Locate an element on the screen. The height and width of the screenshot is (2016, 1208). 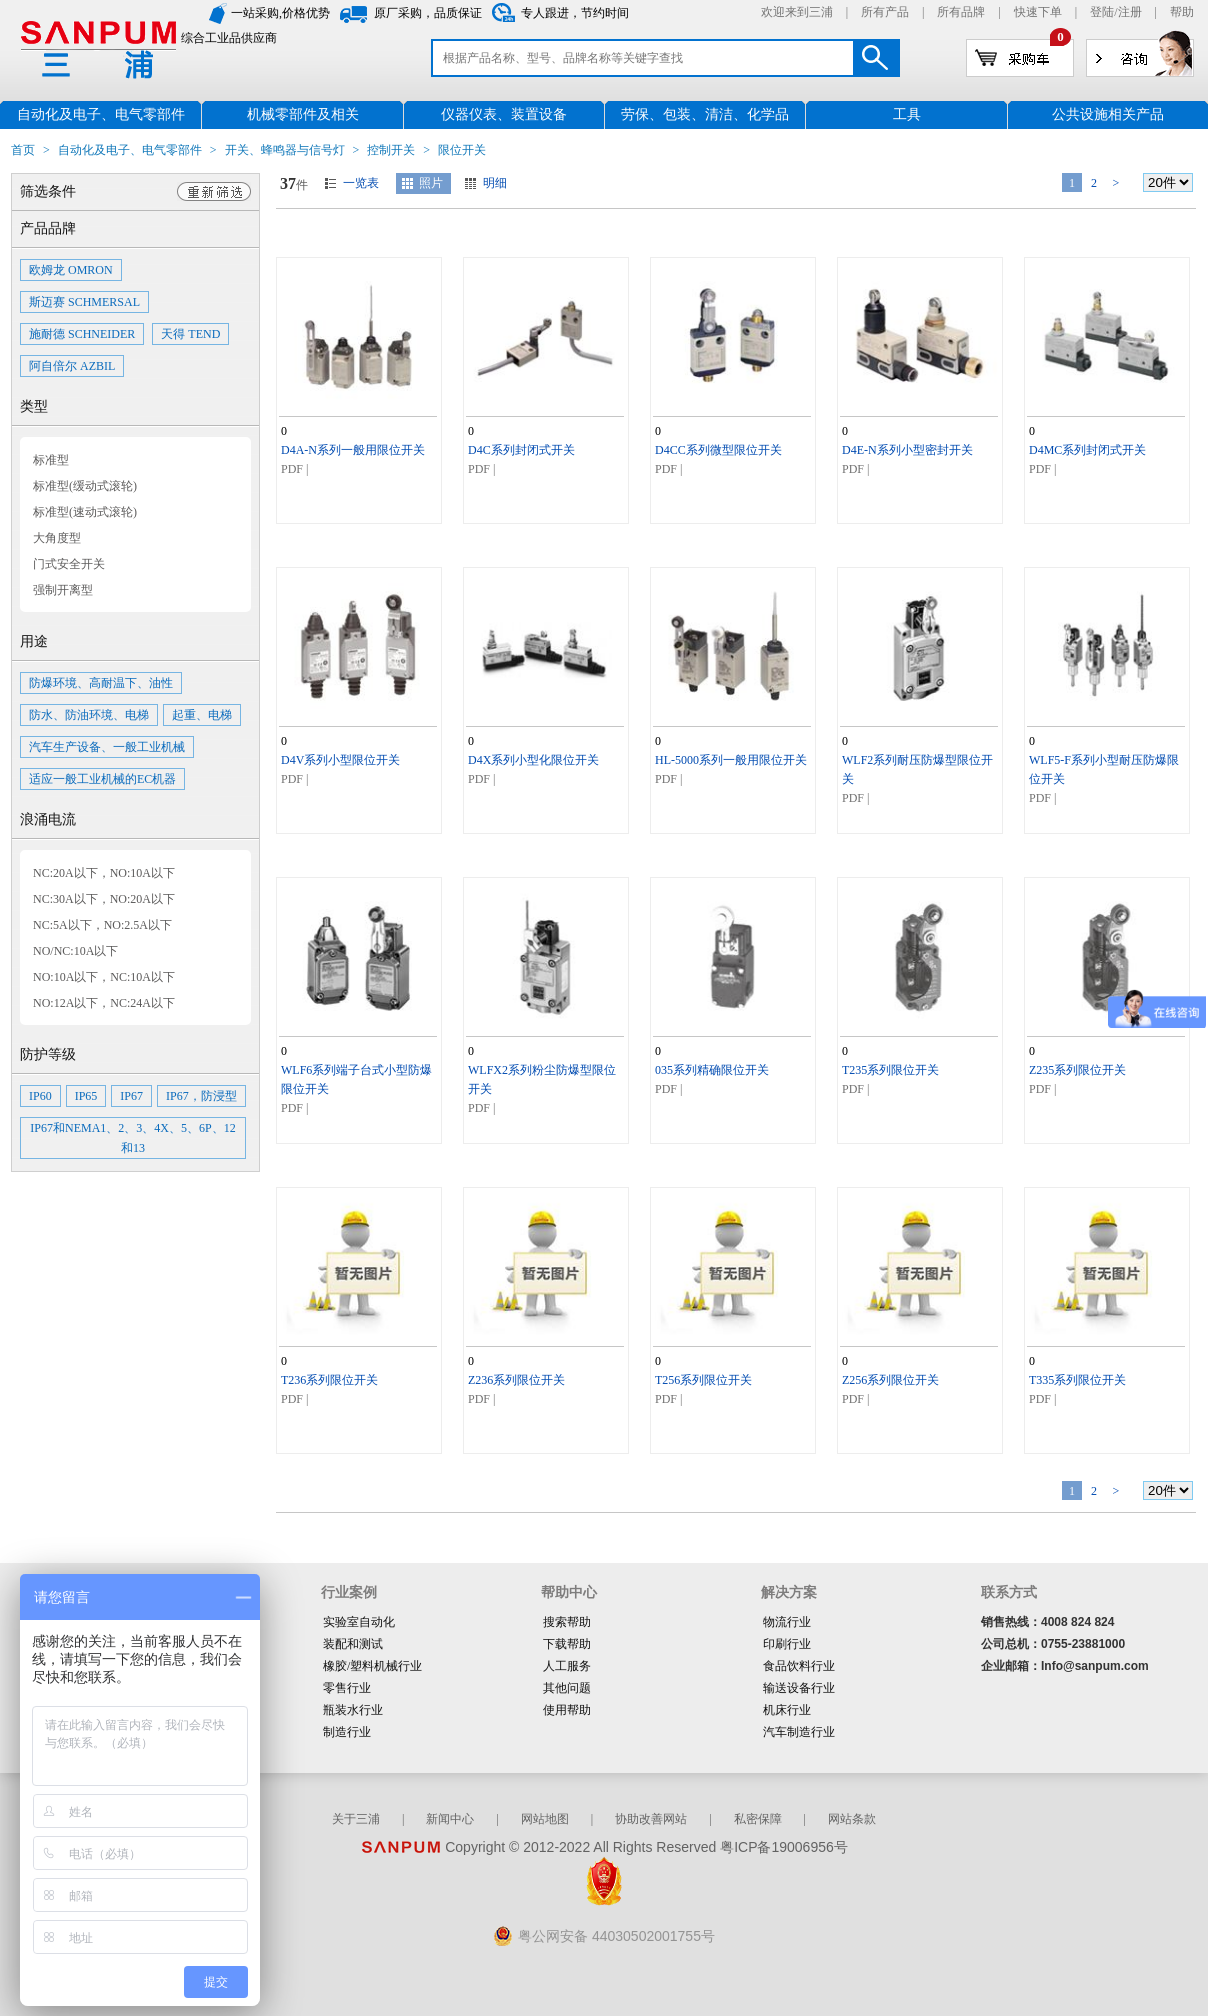
实验室自动化 is located at coordinates (359, 1622).